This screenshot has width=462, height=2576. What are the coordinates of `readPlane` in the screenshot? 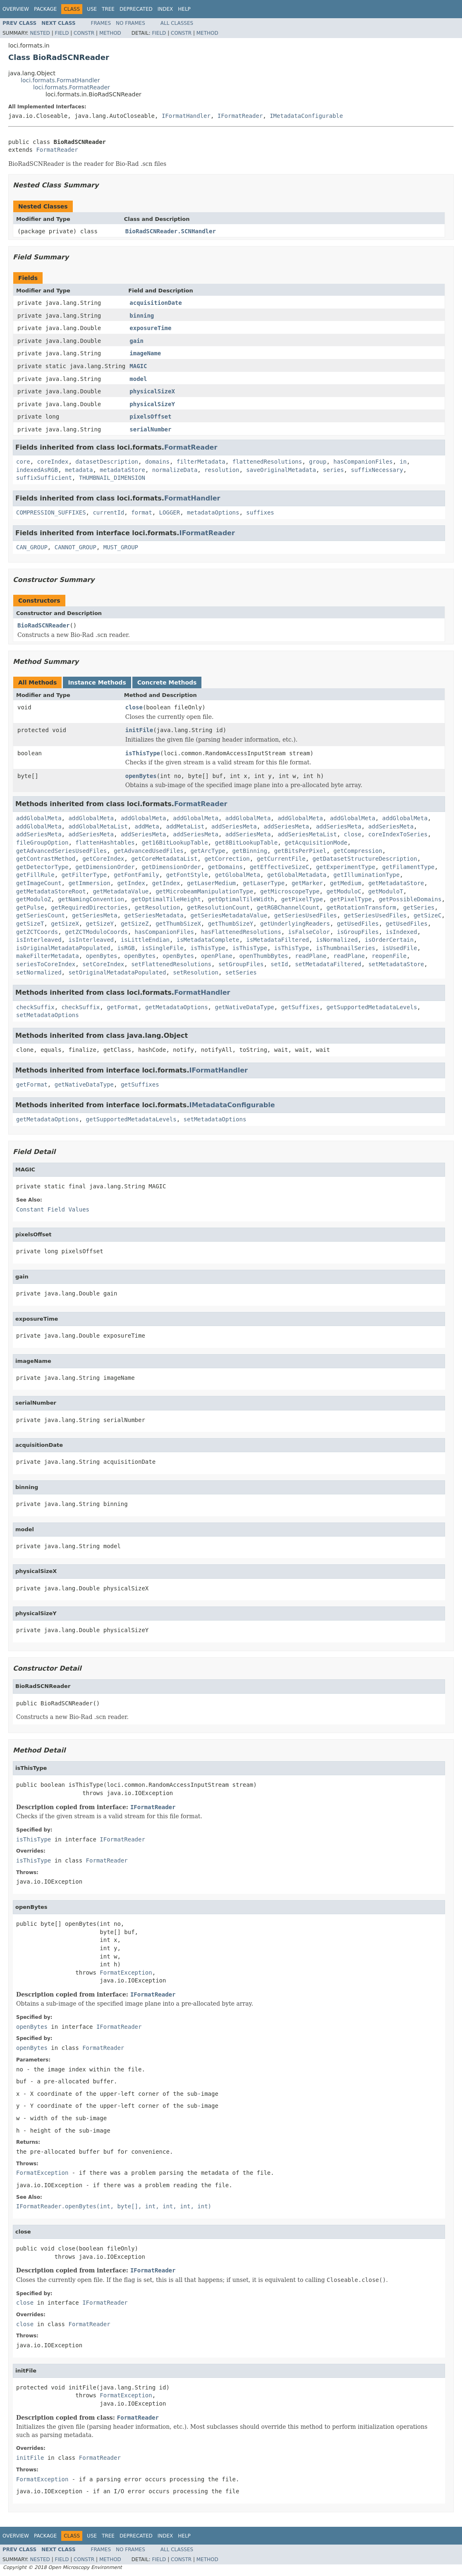 It's located at (310, 956).